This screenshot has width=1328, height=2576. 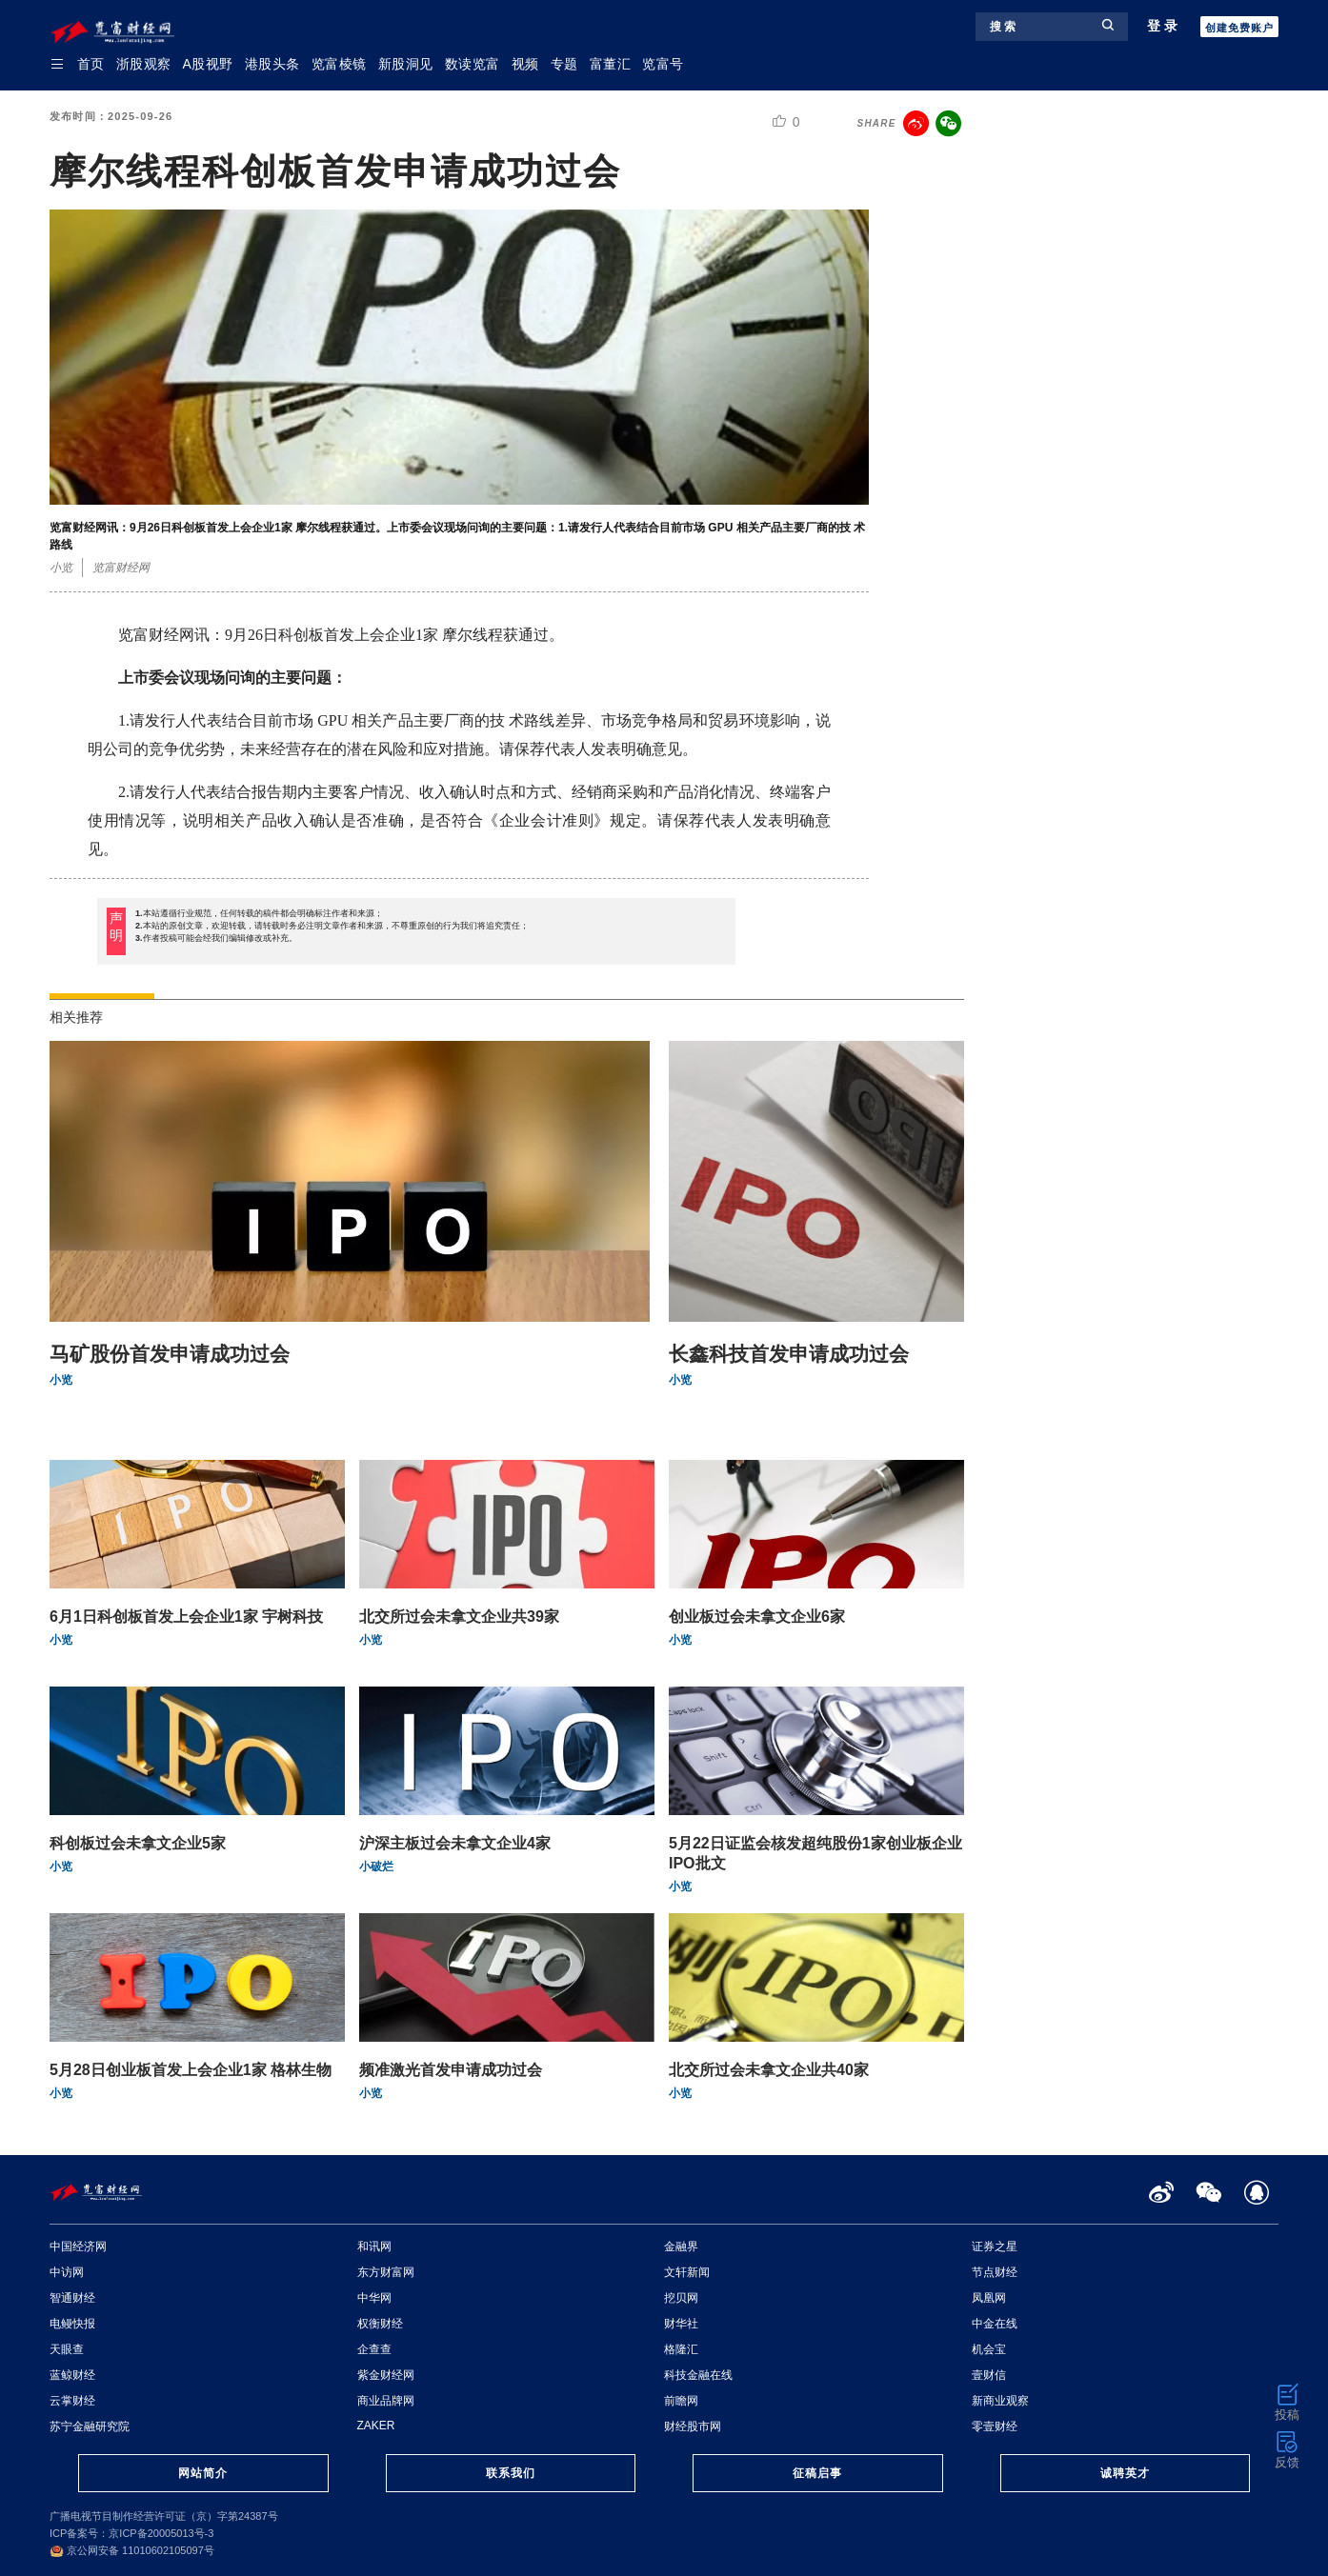 What do you see at coordinates (203, 2473) in the screenshot?
I see `网站简介` at bounding box center [203, 2473].